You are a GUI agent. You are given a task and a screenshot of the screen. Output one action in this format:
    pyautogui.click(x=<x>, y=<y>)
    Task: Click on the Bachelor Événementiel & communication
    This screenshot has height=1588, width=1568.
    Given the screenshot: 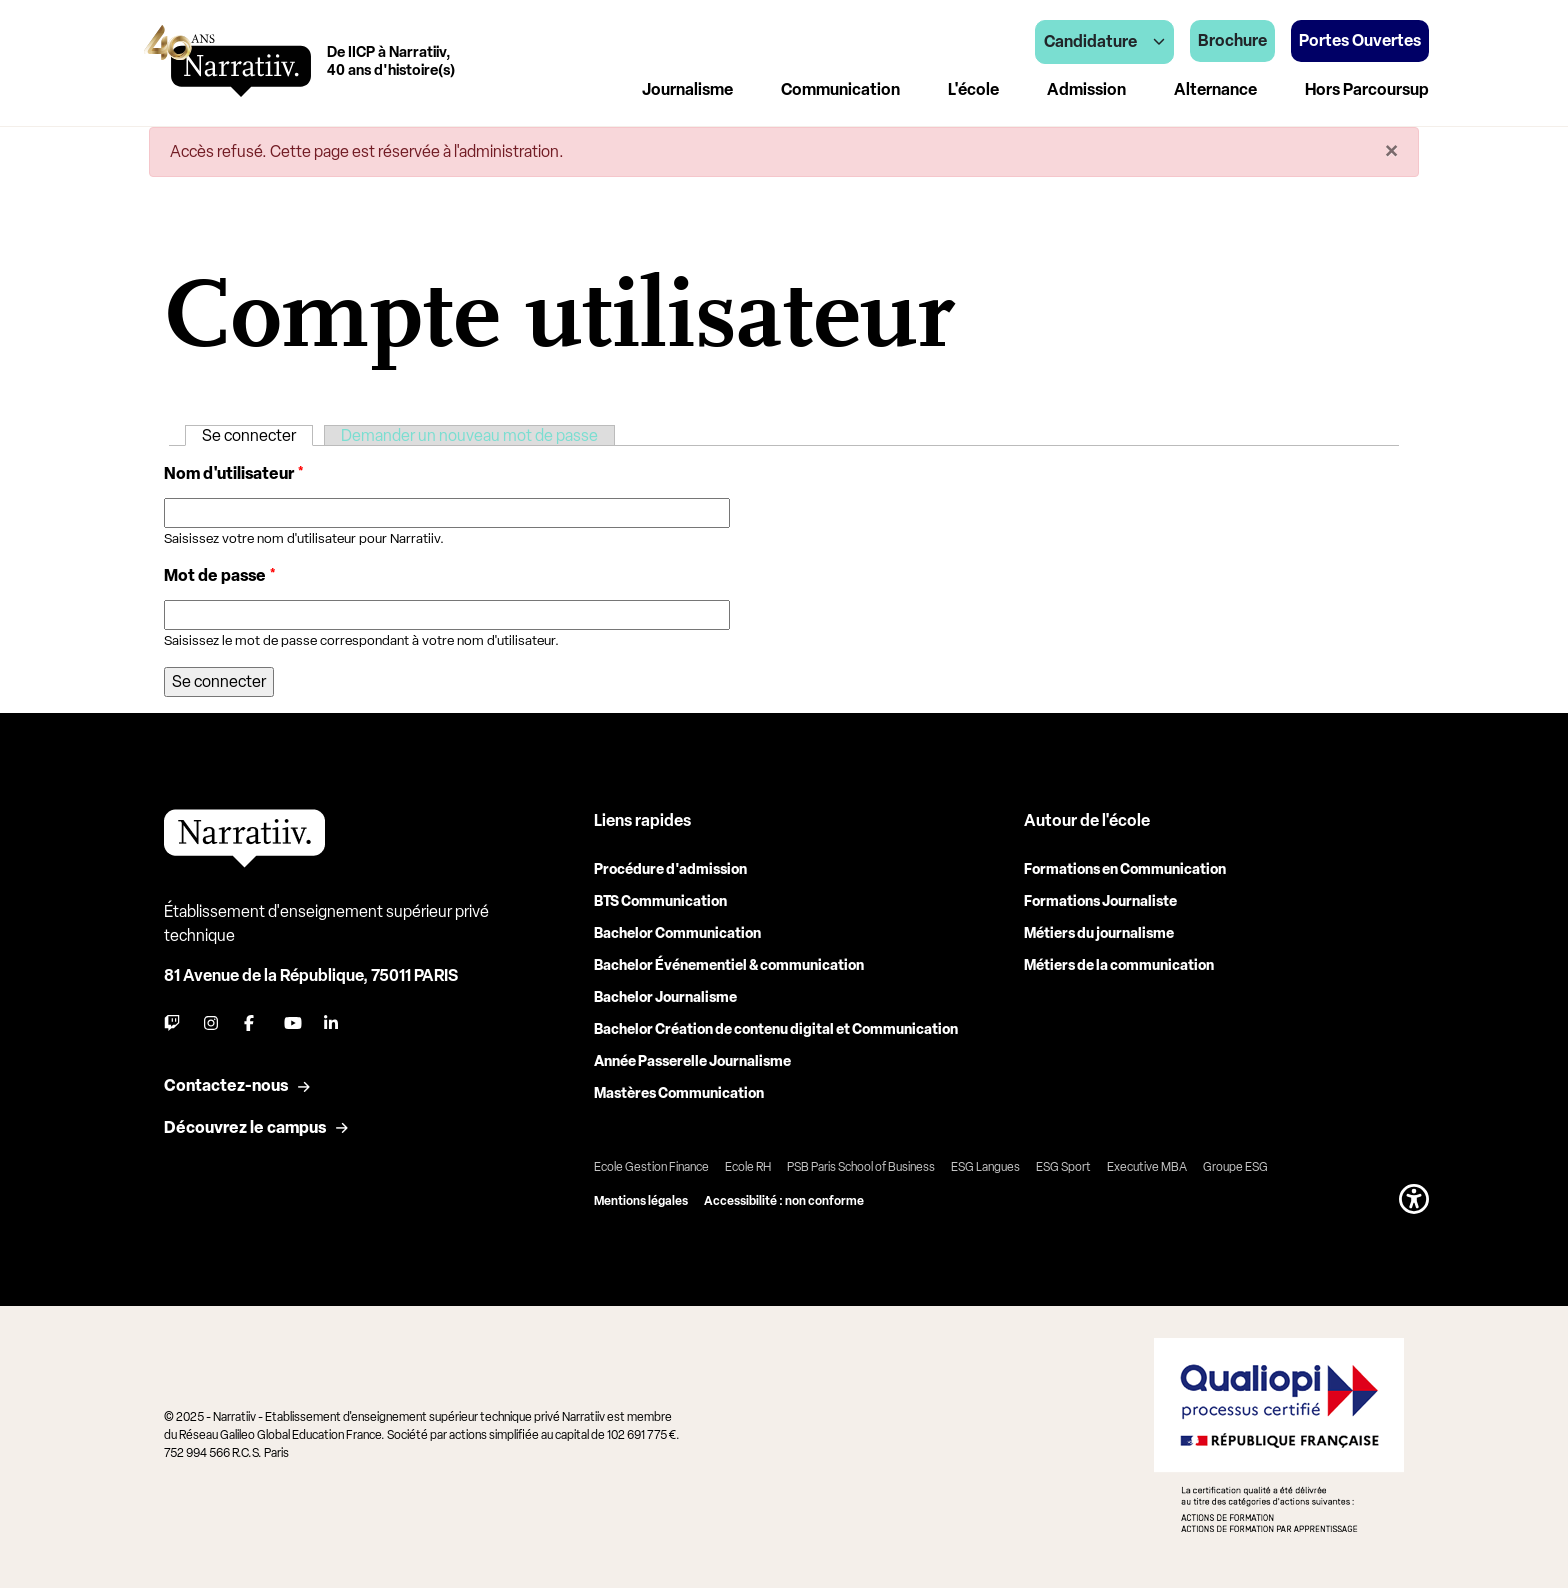 What is the action you would take?
    pyautogui.click(x=729, y=965)
    